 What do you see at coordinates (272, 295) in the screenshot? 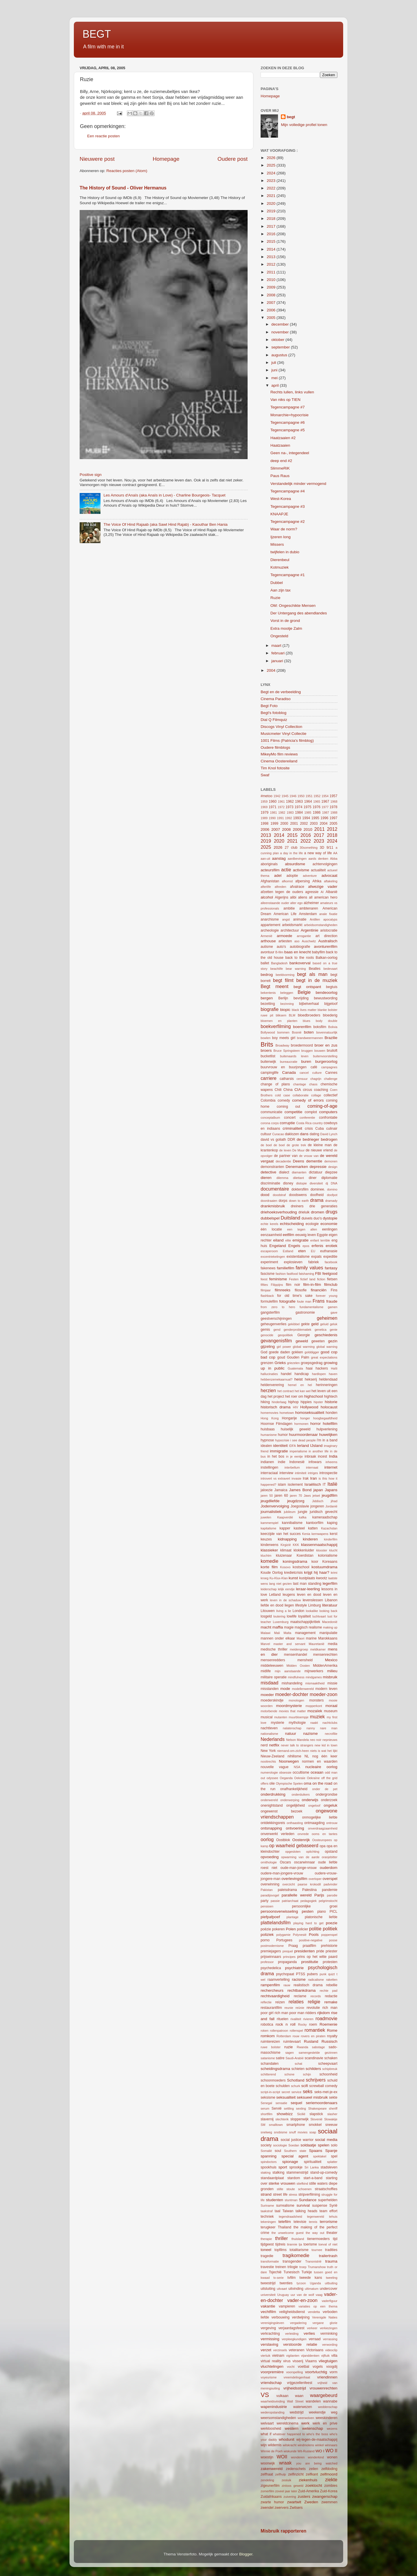
I see `2008` at bounding box center [272, 295].